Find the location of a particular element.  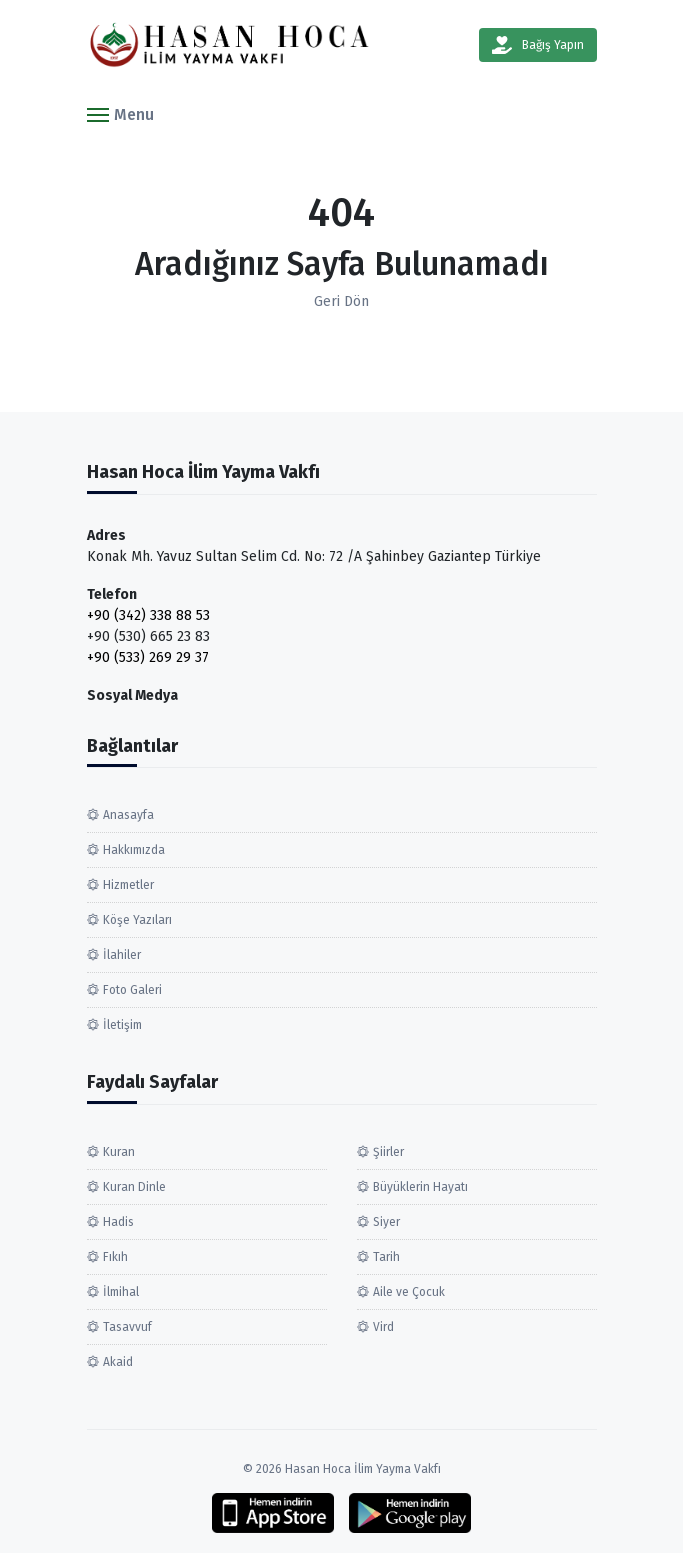

Bağış Yapın is located at coordinates (538, 45).